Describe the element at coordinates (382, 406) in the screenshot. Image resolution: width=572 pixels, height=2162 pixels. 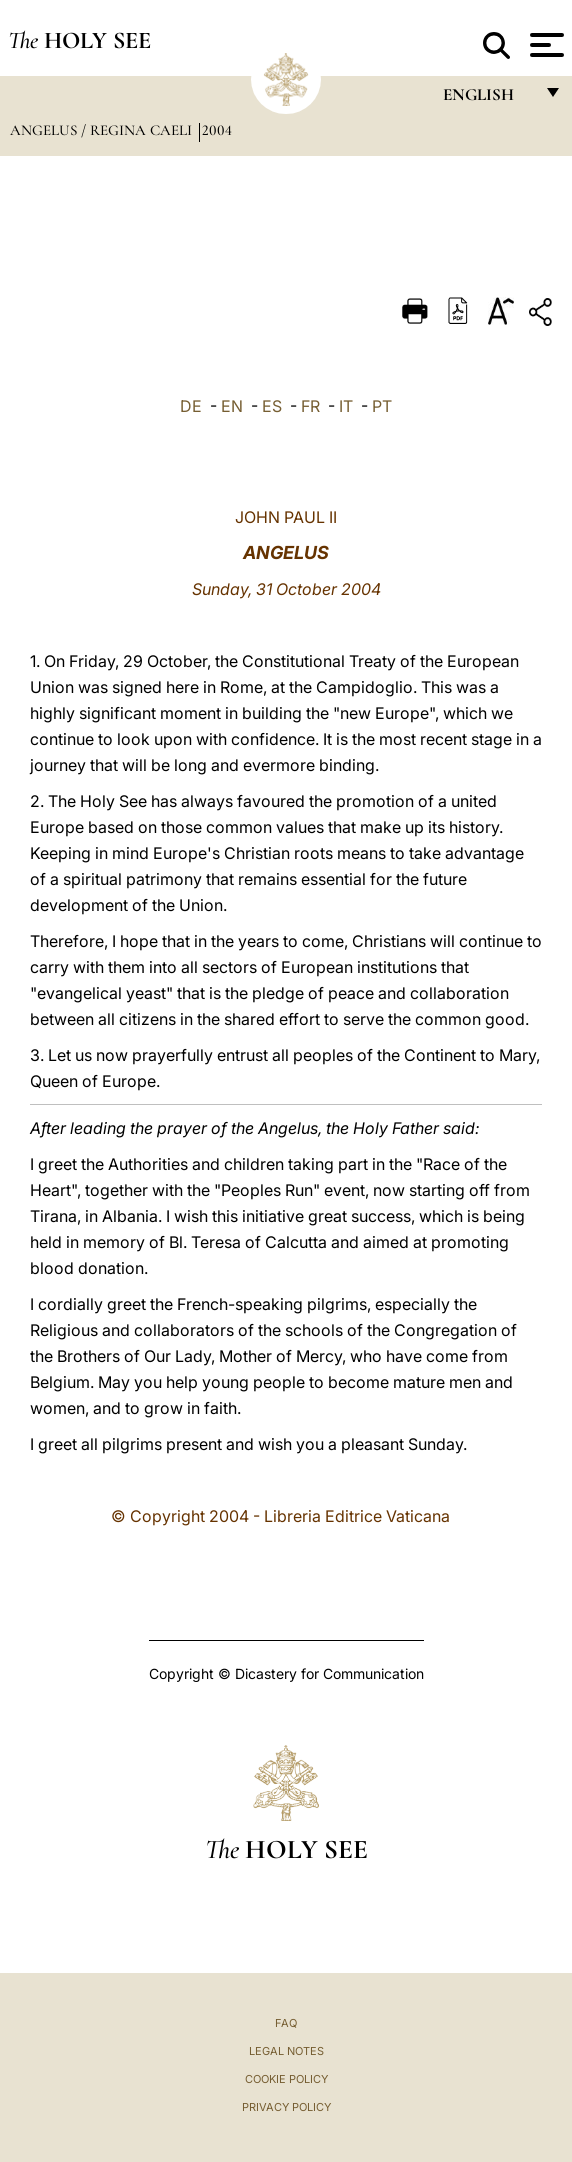
I see `PT` at that location.